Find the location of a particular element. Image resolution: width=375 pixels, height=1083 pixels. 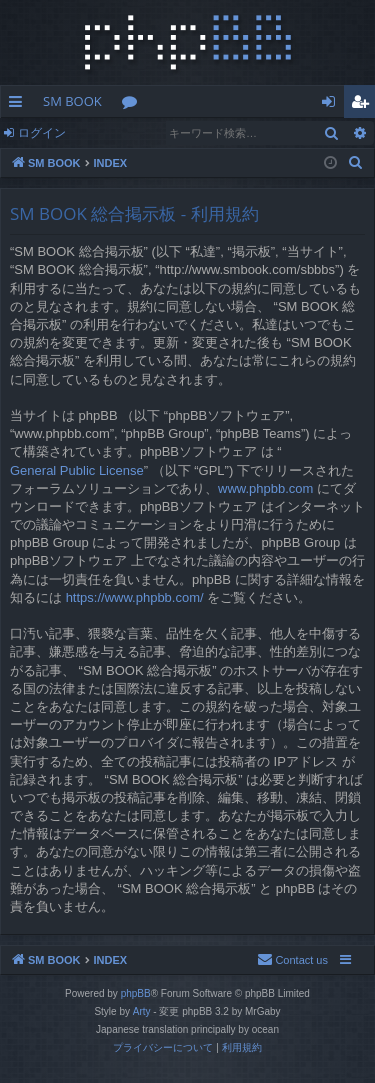

ログイン [menuitem] is located at coordinates (333, 105).